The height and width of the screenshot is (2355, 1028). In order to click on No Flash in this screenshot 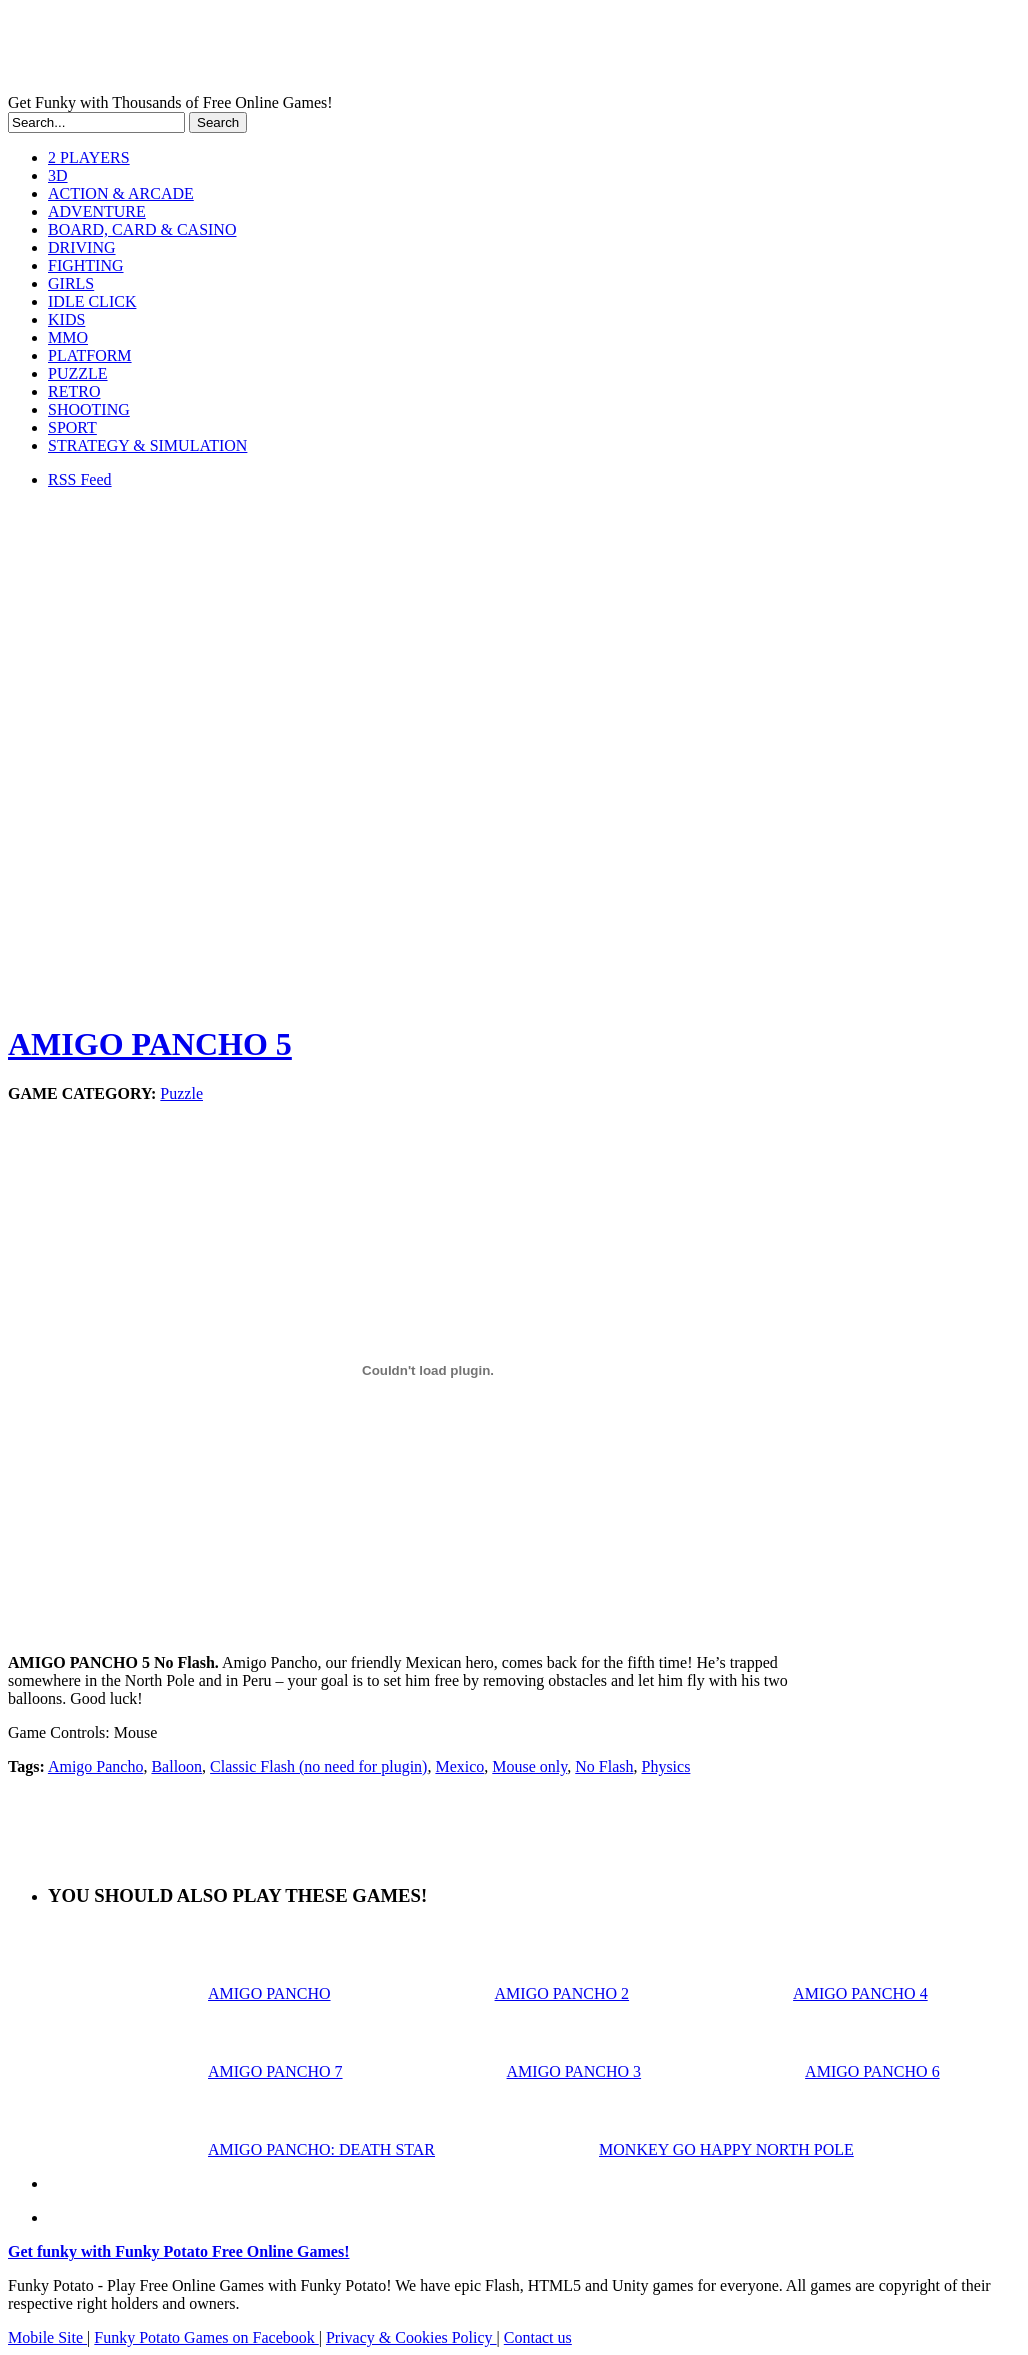, I will do `click(604, 1766)`.